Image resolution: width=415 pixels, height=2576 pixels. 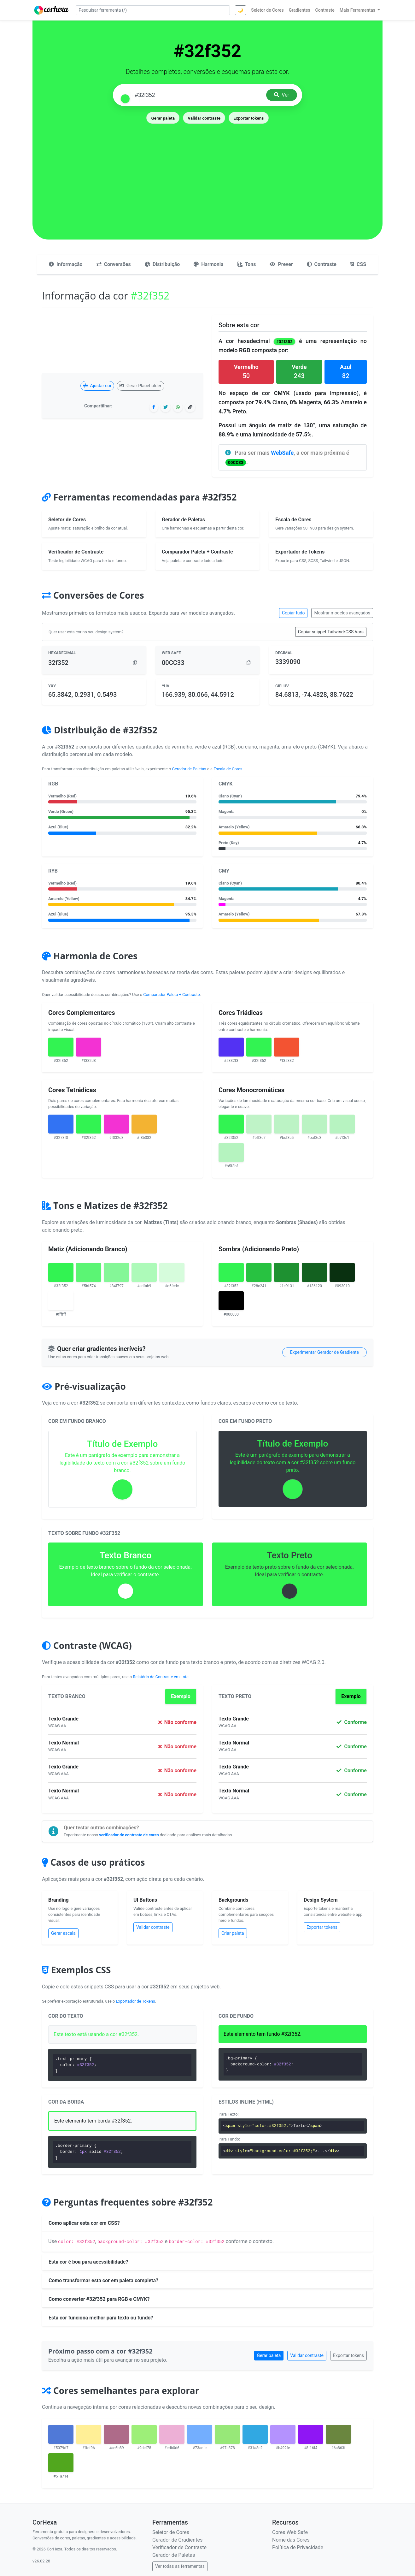 I want to click on Validar contraste, so click(x=204, y=118).